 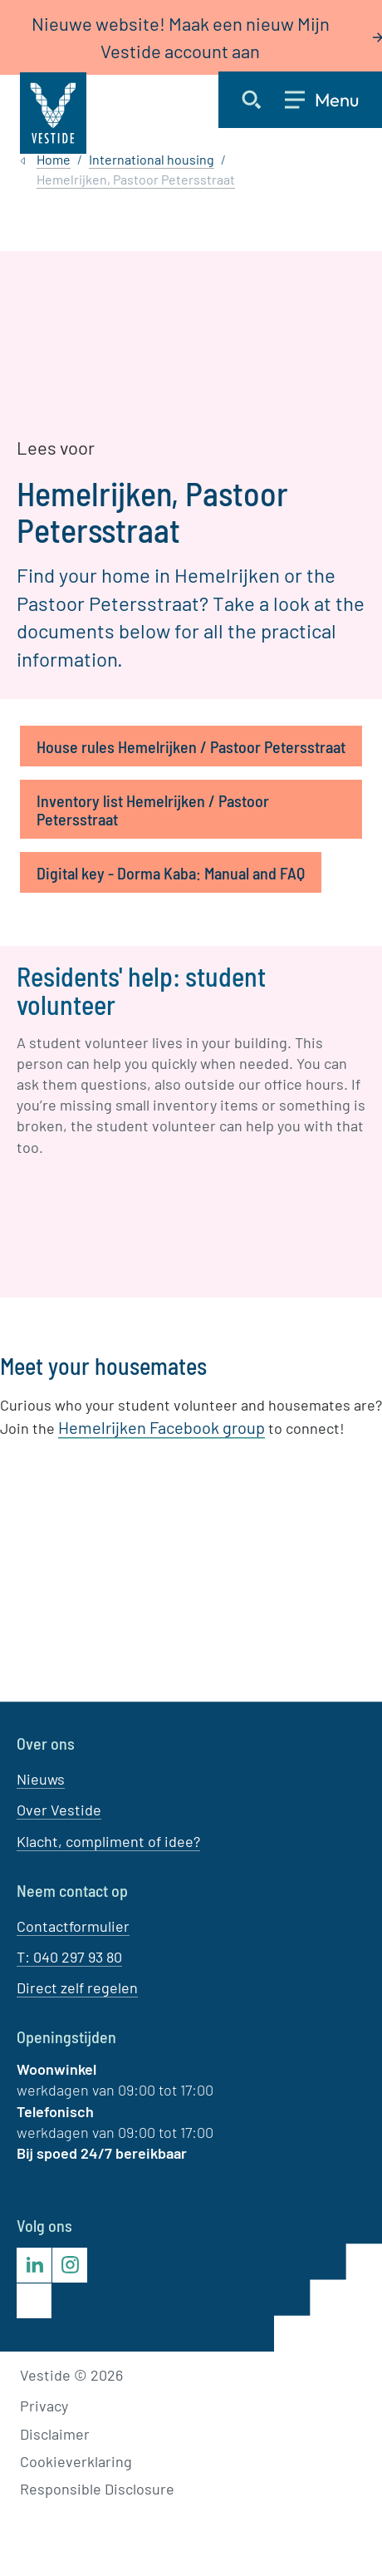 I want to click on Home, so click(x=54, y=159).